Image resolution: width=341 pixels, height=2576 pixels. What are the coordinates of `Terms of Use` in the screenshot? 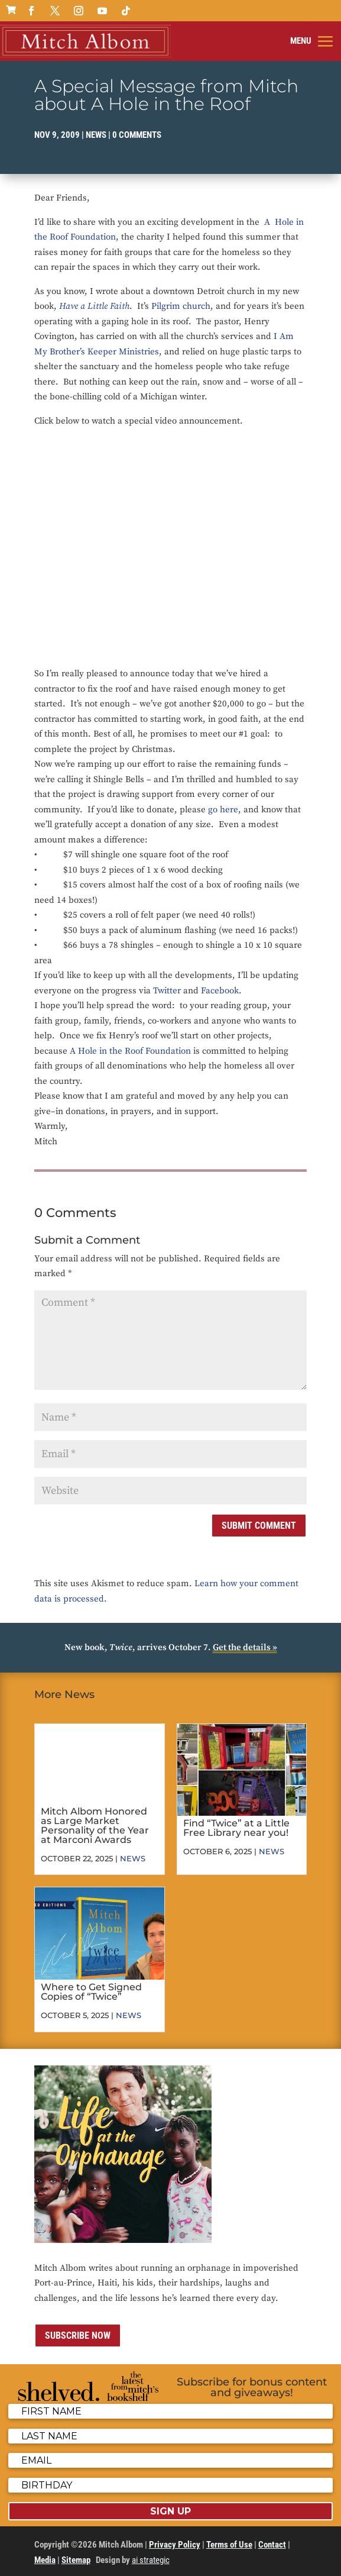 It's located at (229, 2544).